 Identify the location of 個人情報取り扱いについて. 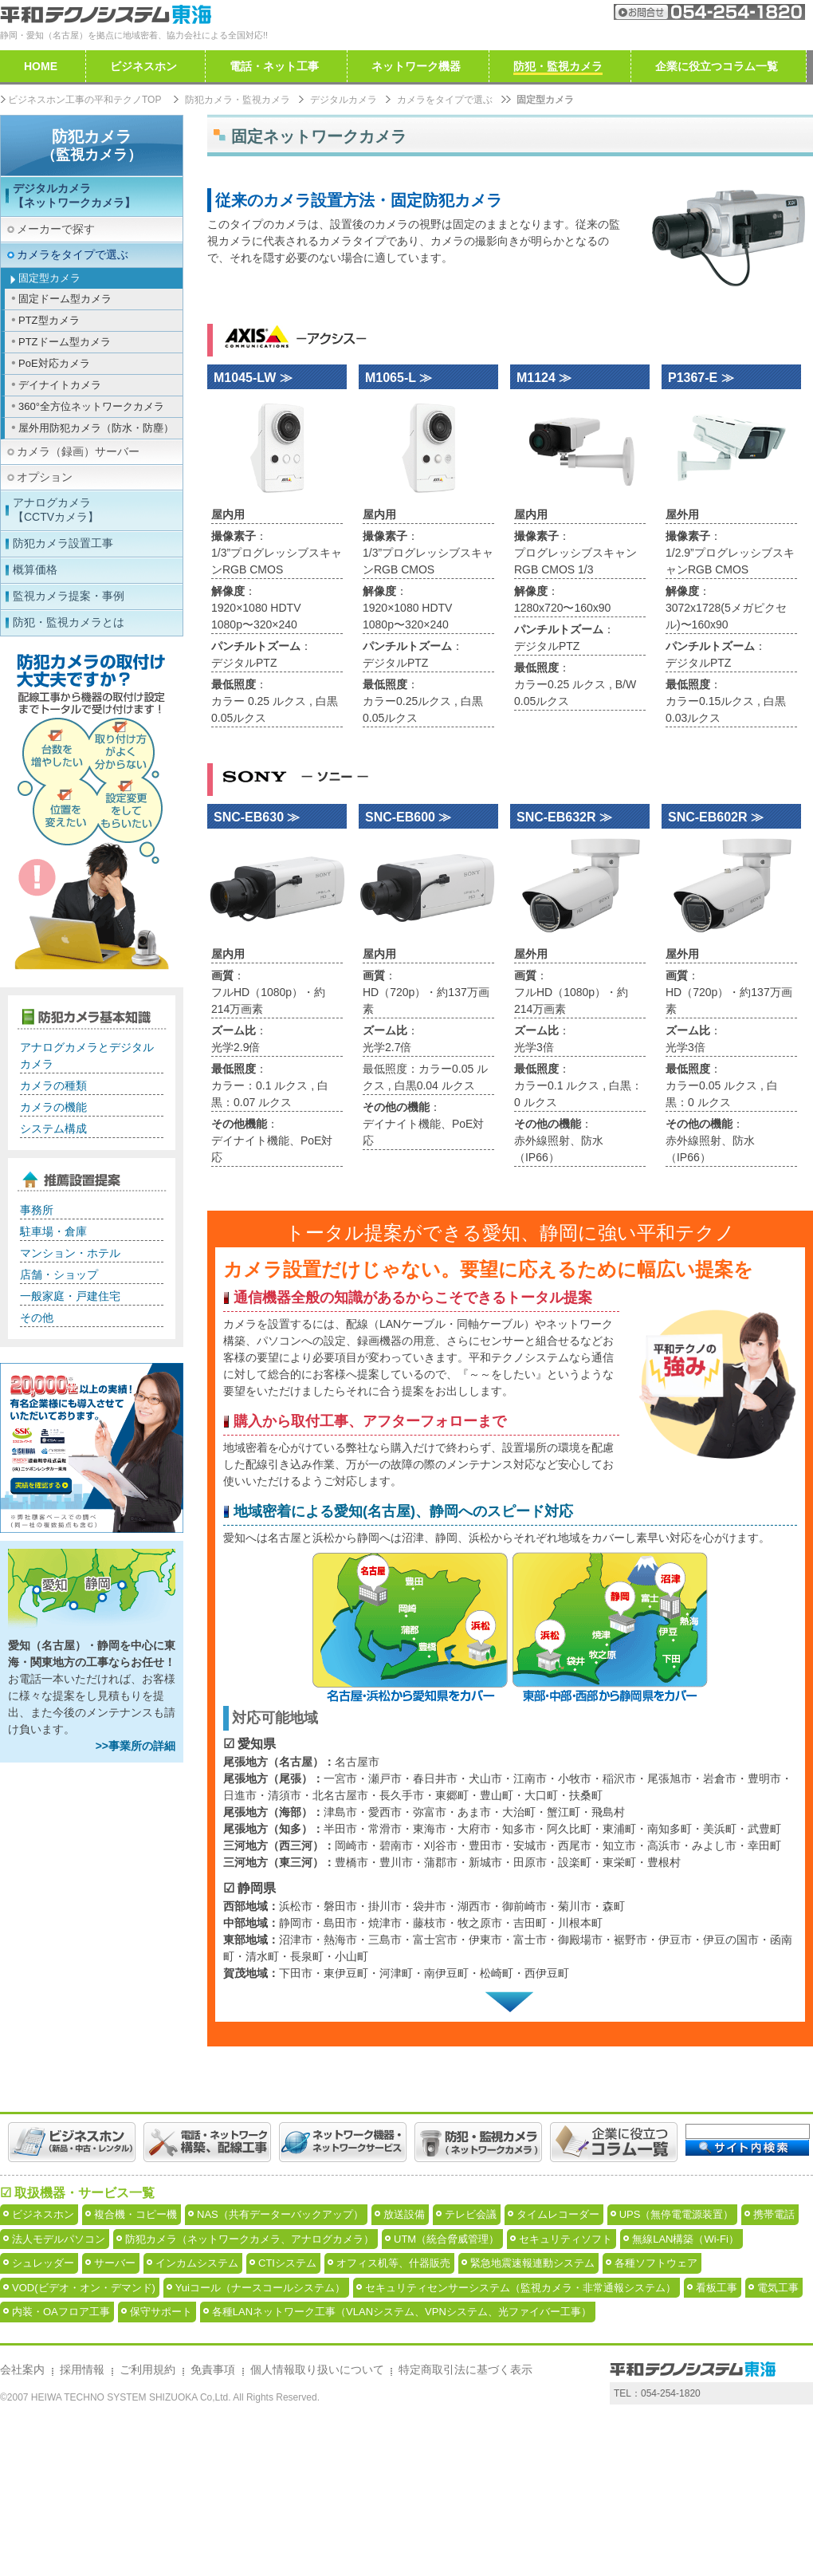
(317, 2525).